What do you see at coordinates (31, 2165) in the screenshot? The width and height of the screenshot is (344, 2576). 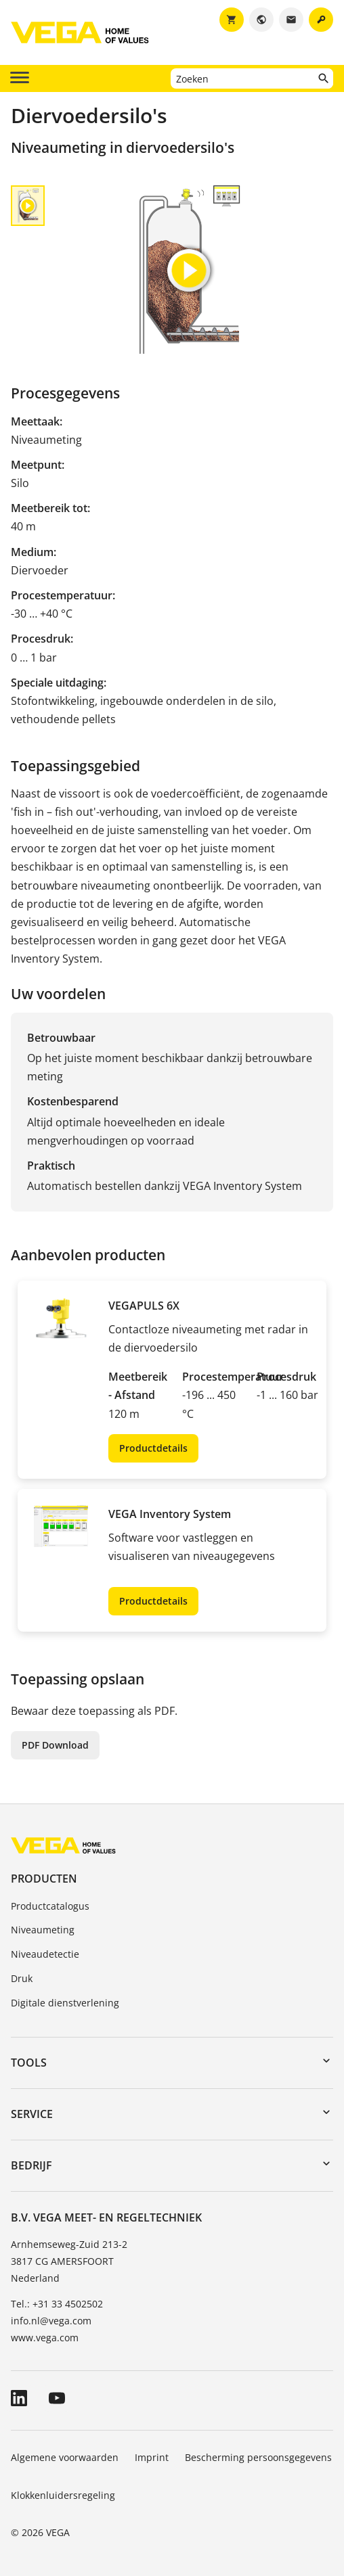 I see `Bedrijf` at bounding box center [31, 2165].